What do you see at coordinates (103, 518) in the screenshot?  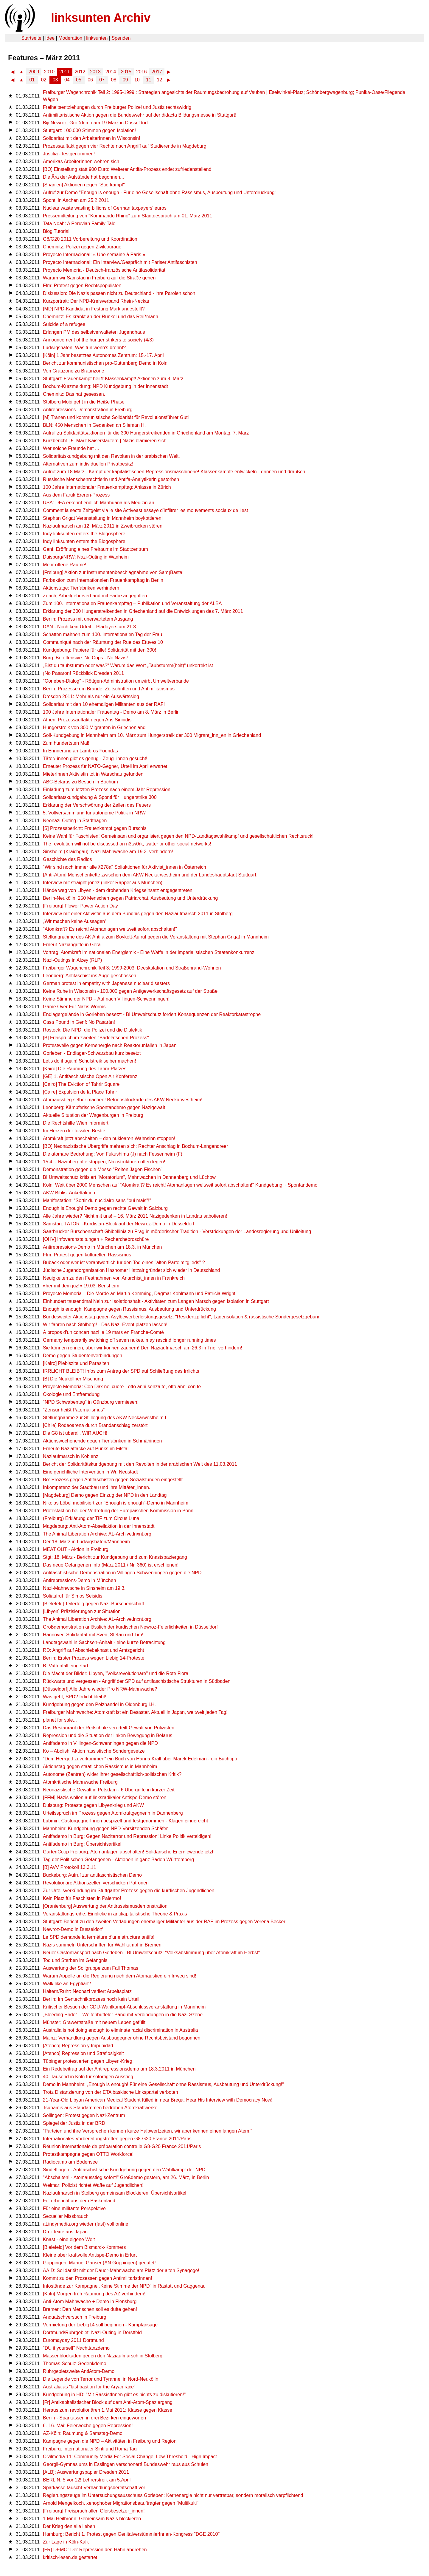 I see `Stephan Grigat Veranstaltung in Mannheim boykottieren!` at bounding box center [103, 518].